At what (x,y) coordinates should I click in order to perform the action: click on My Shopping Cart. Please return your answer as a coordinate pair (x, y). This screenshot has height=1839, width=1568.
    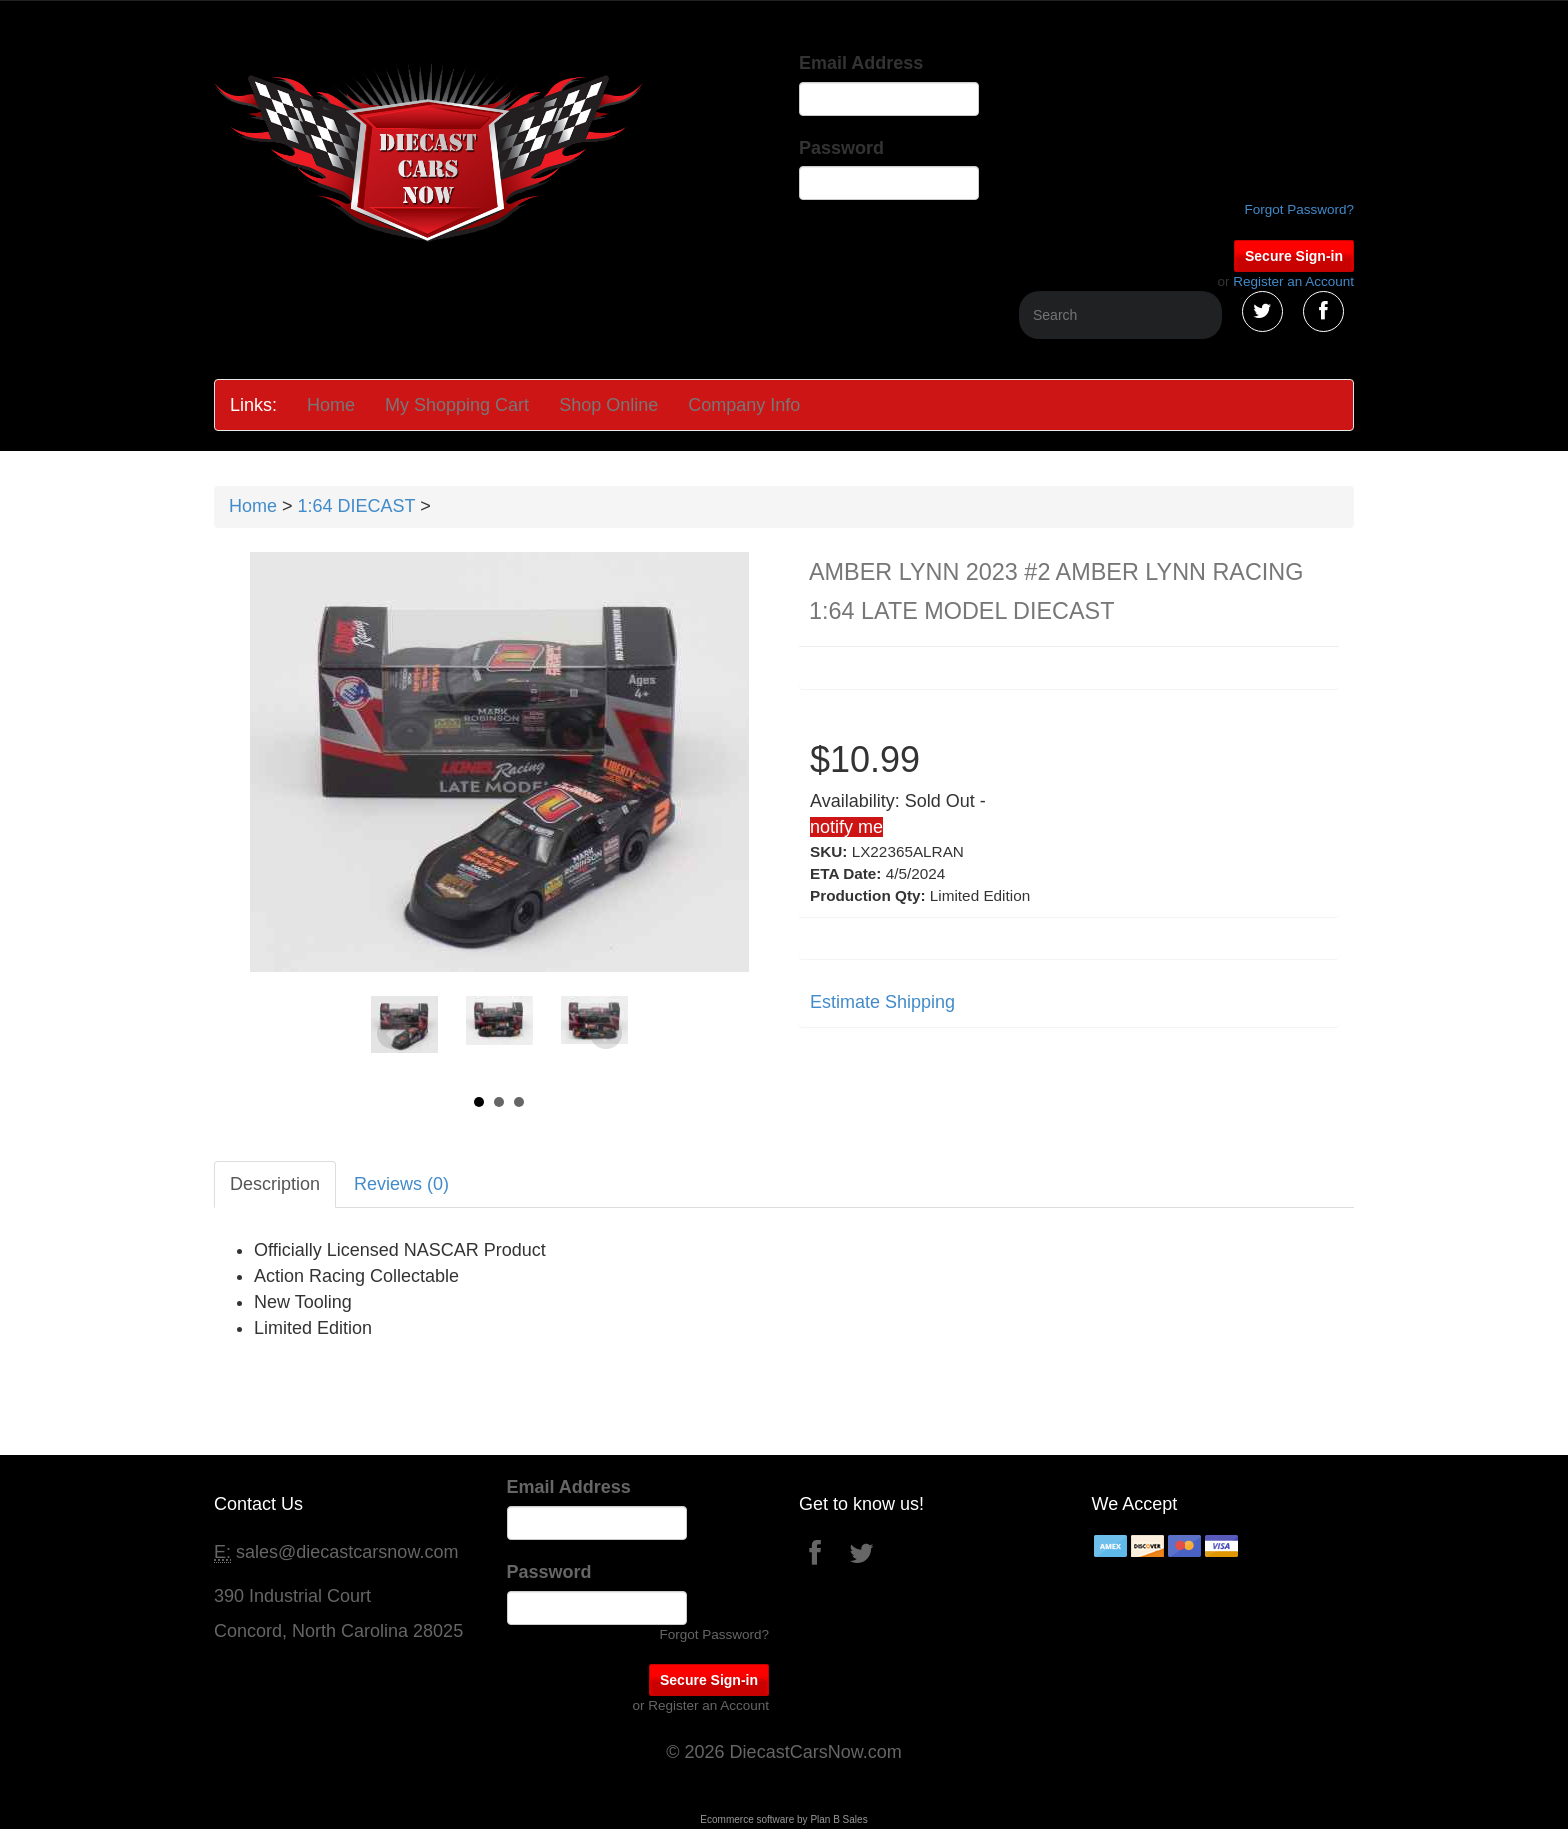
    Looking at the image, I should click on (457, 405).